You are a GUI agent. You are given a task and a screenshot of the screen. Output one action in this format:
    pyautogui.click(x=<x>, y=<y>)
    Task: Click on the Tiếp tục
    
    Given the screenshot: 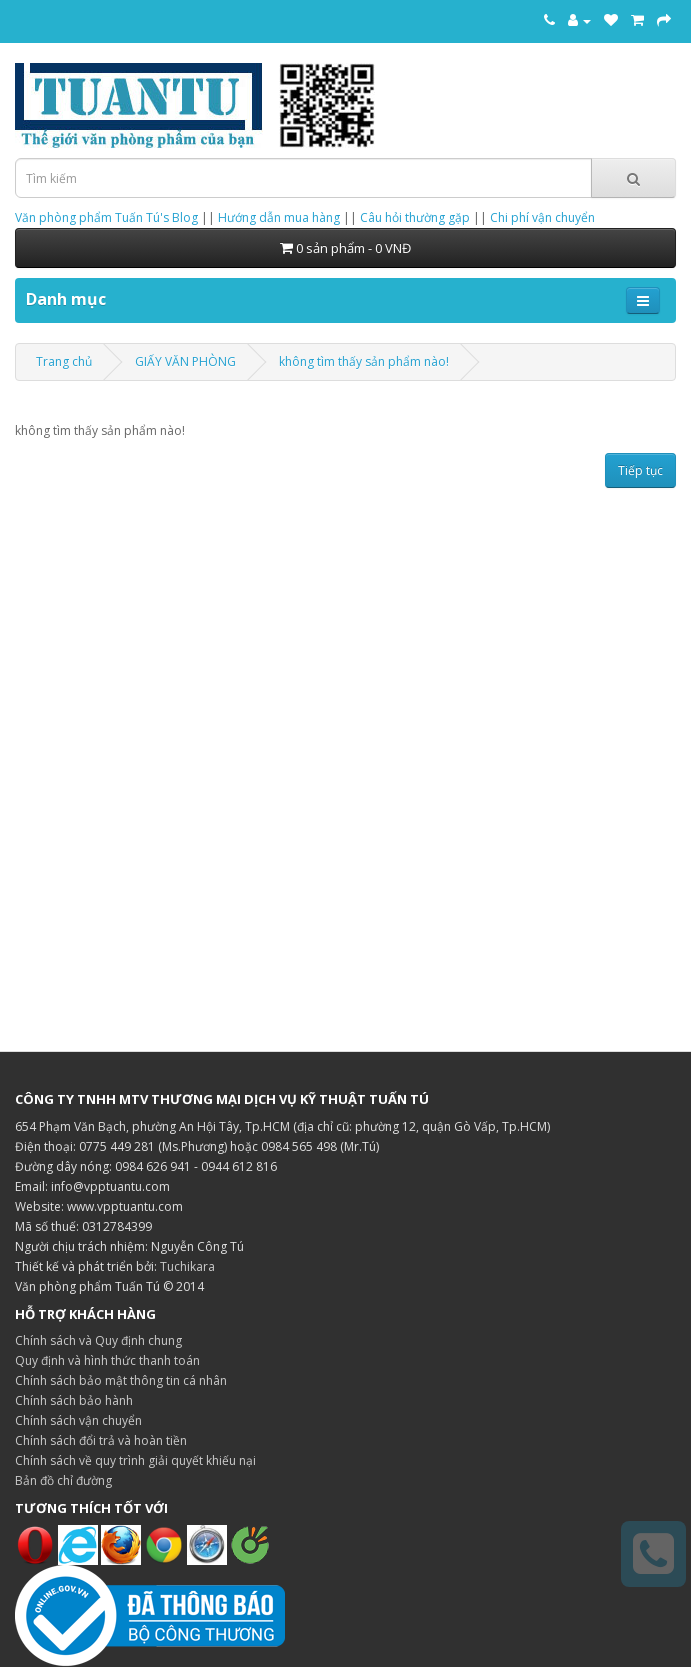 What is the action you would take?
    pyautogui.click(x=640, y=470)
    